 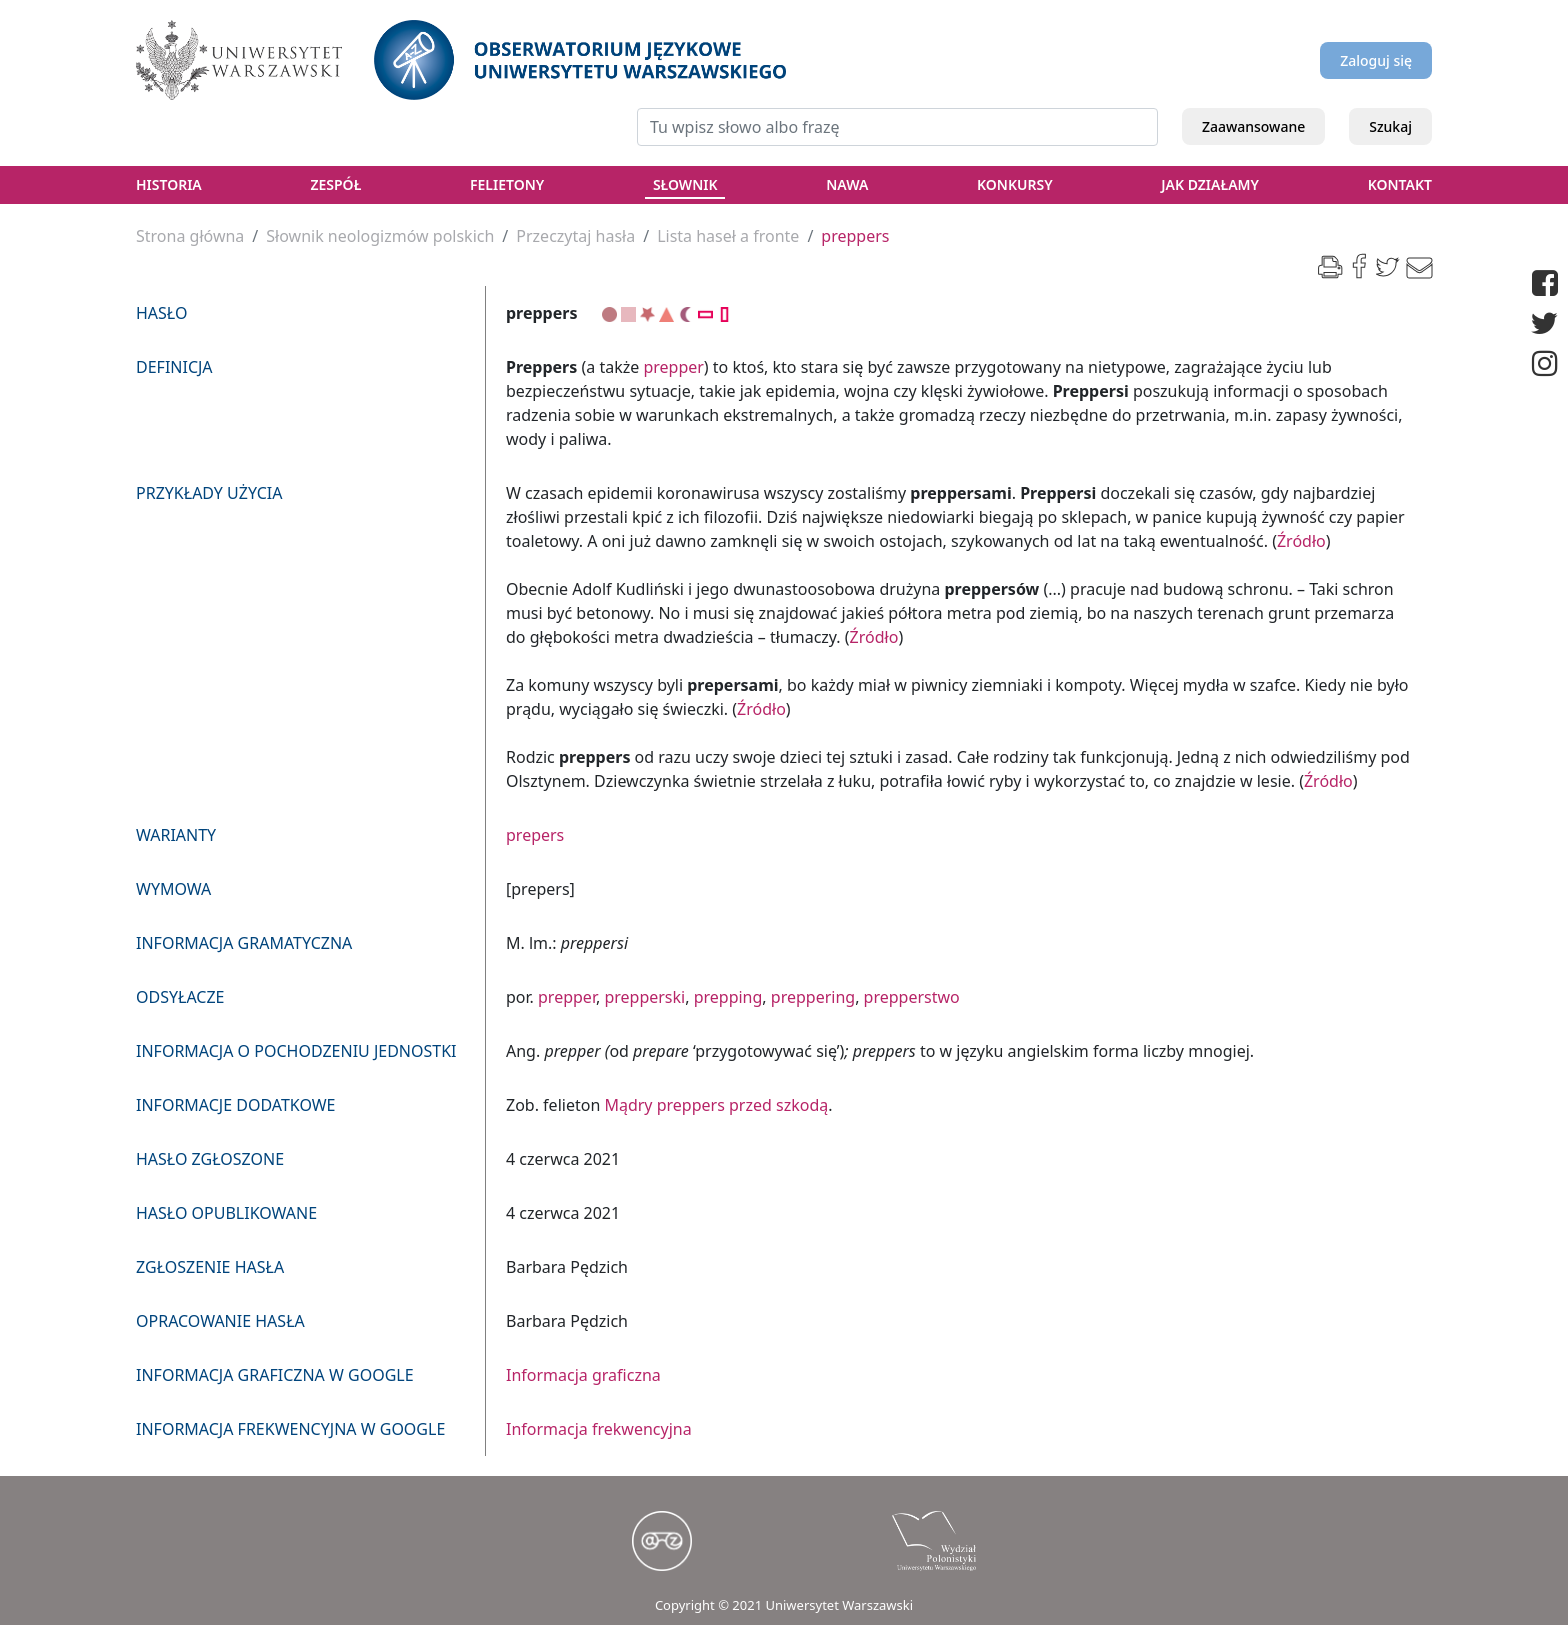 What do you see at coordinates (190, 236) in the screenshot?
I see `Strona główna` at bounding box center [190, 236].